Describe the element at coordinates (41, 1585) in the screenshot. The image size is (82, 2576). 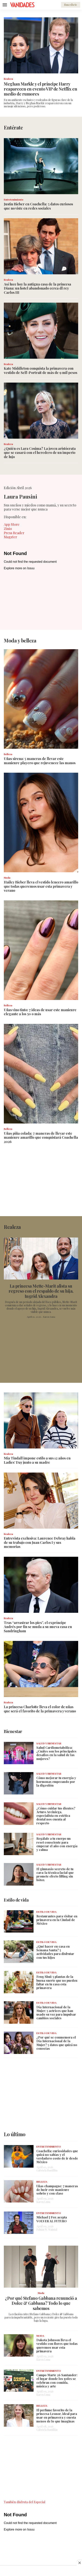
I see `[Tras “arrastrar los pies”, el expríncipe Andrés por fin se muda a su nueva casa en Sandringham]` at that location.